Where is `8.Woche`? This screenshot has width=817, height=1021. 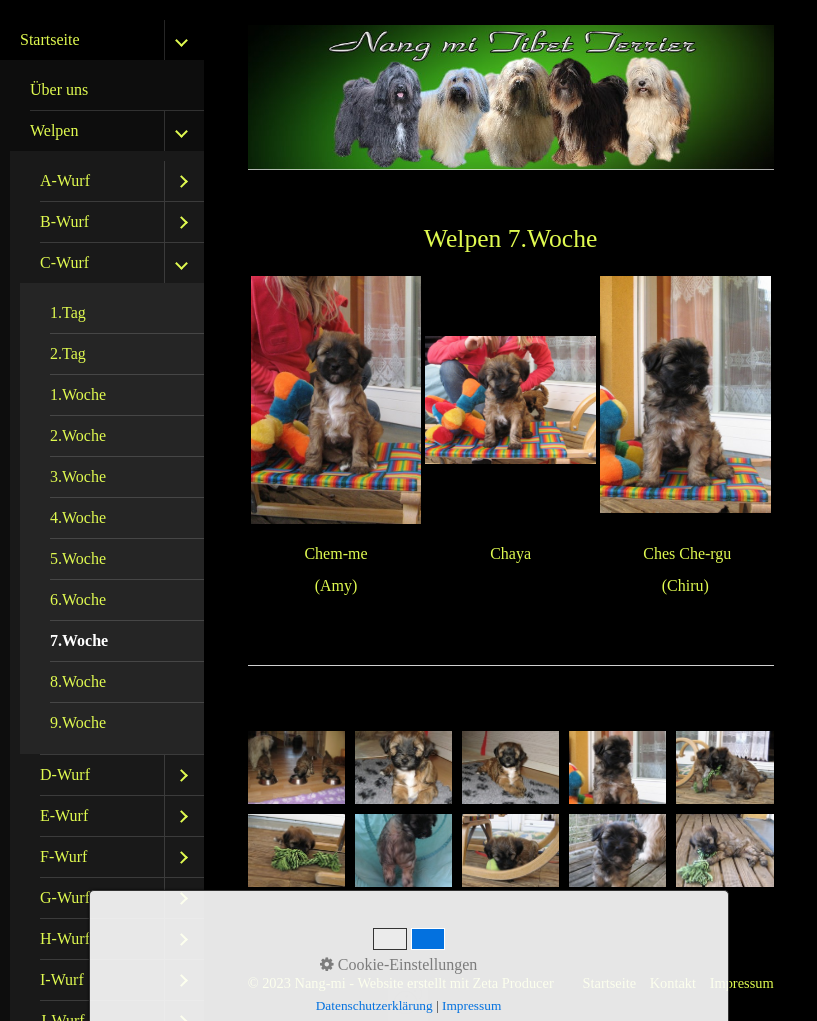 8.Woche is located at coordinates (78, 681).